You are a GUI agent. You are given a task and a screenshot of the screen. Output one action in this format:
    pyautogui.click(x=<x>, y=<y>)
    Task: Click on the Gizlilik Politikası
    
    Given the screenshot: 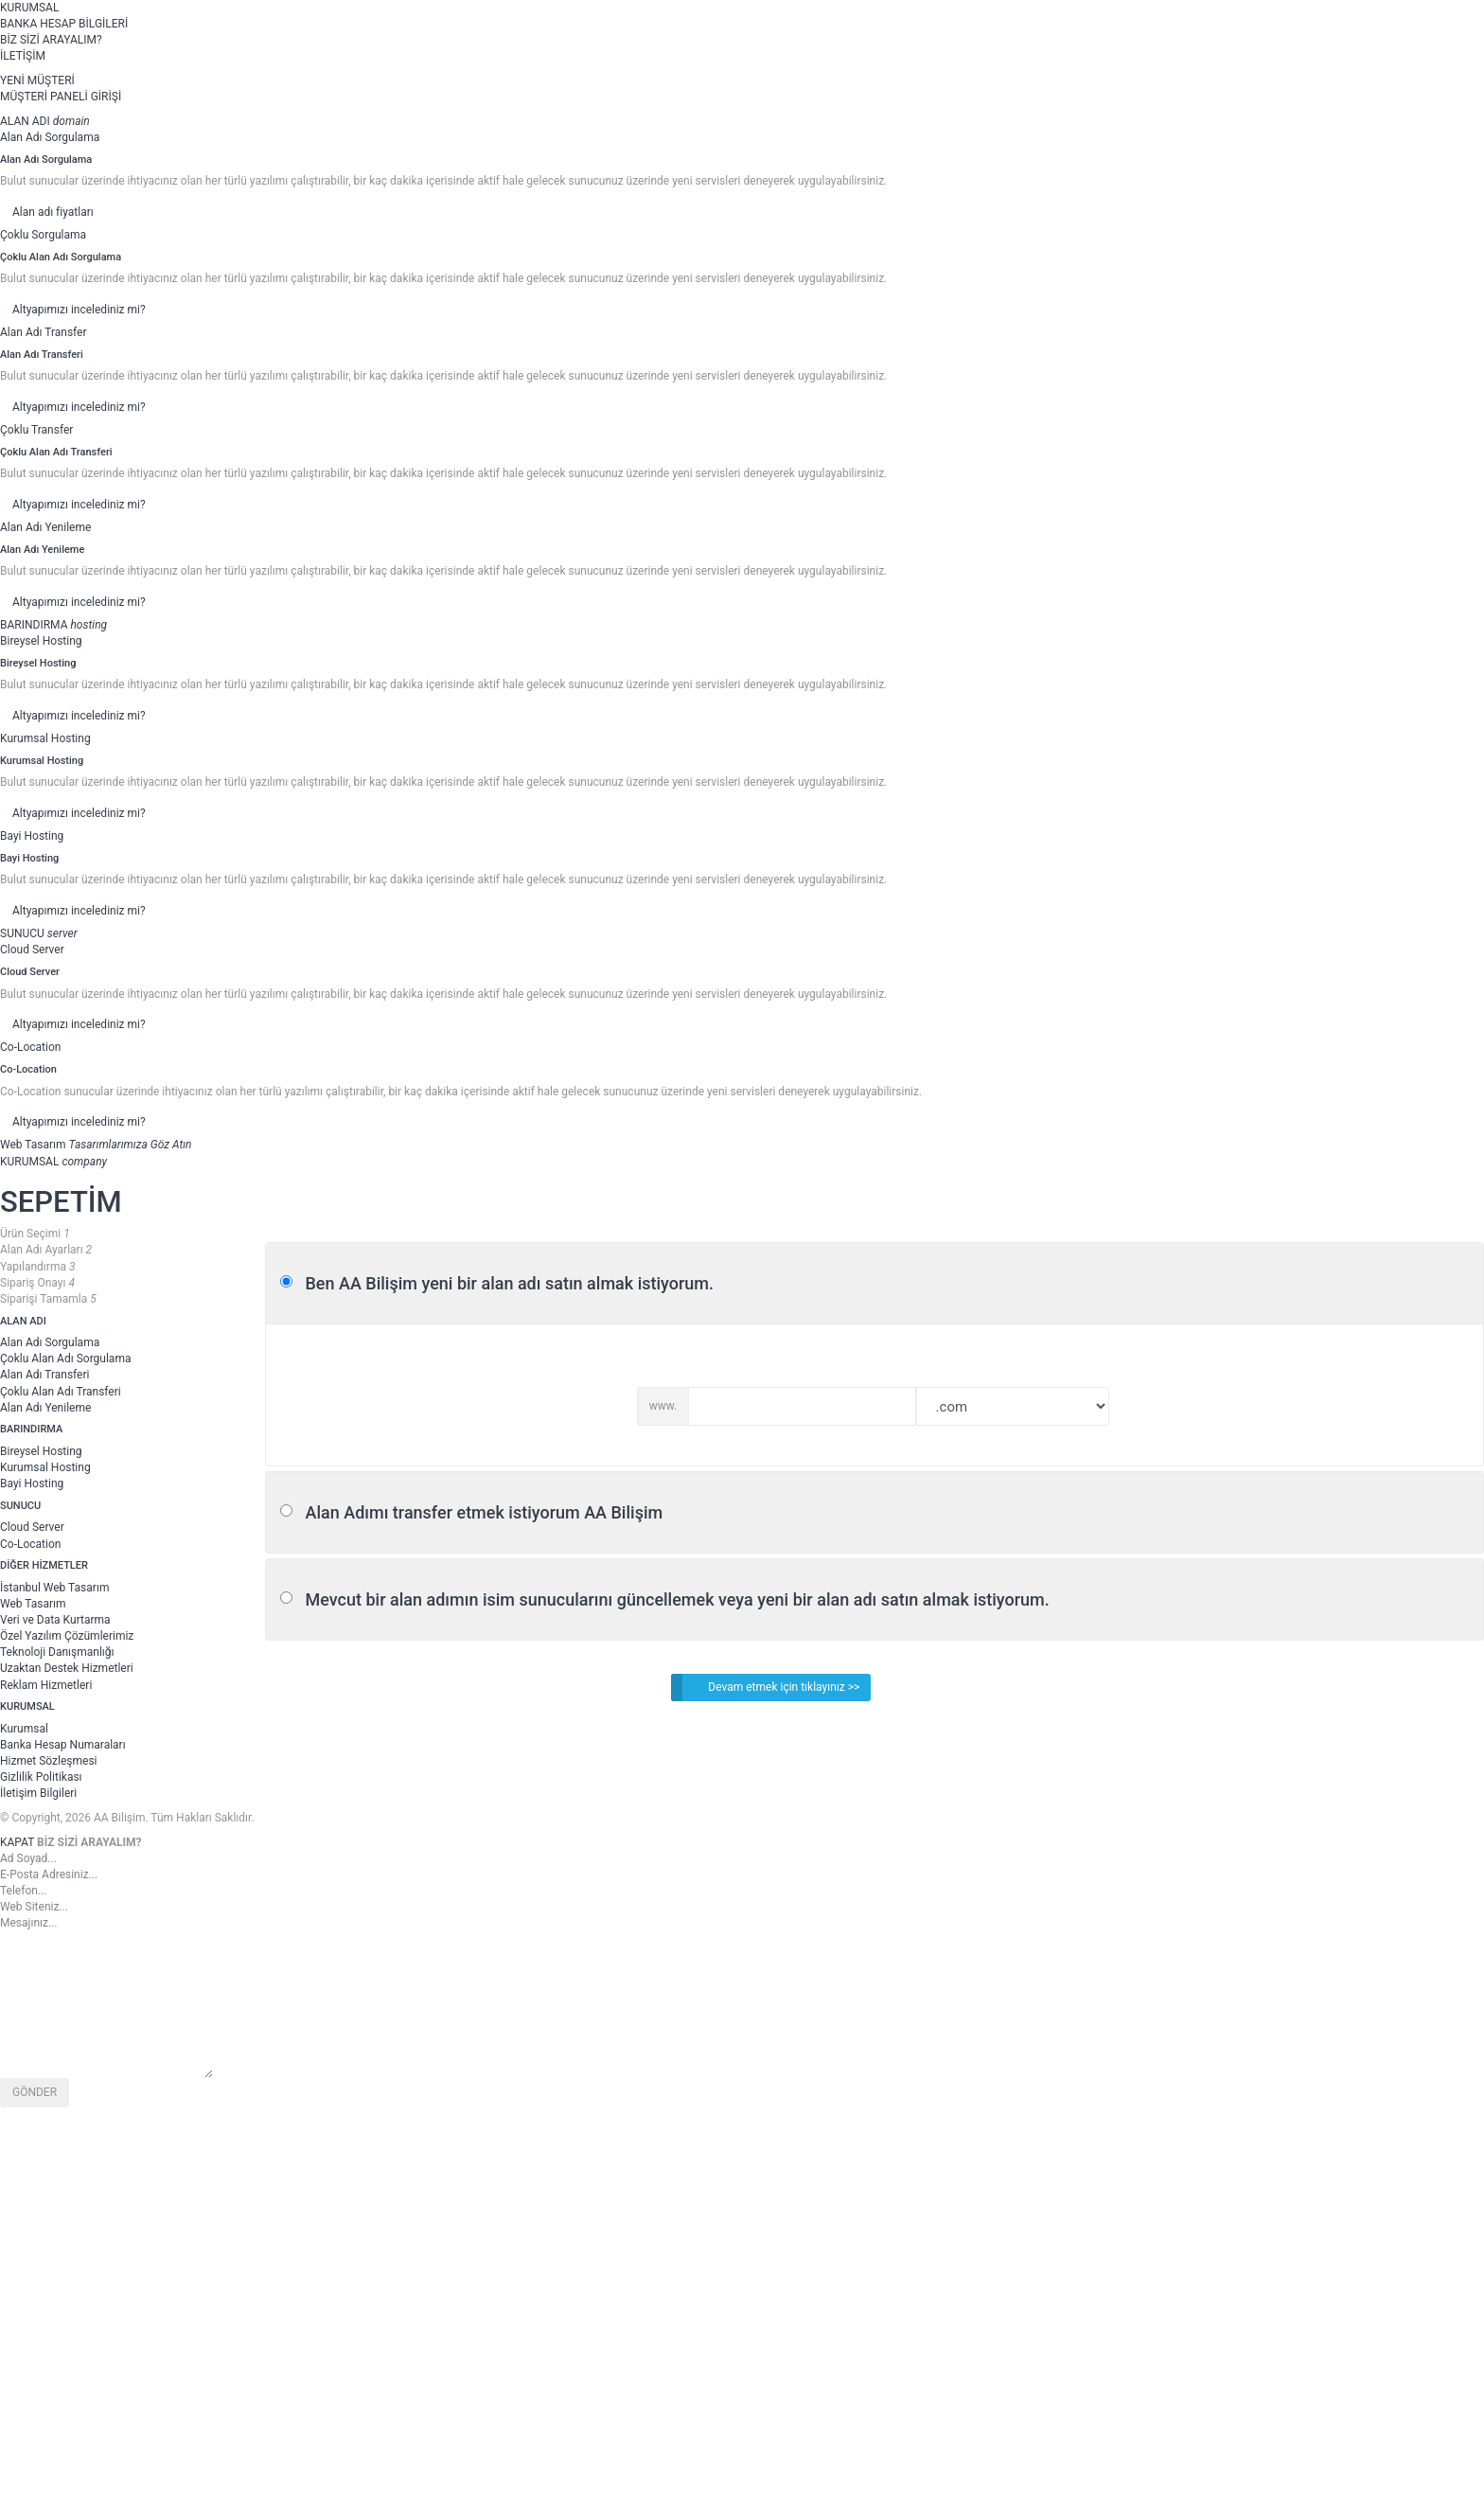 What is the action you would take?
    pyautogui.click(x=41, y=1777)
    